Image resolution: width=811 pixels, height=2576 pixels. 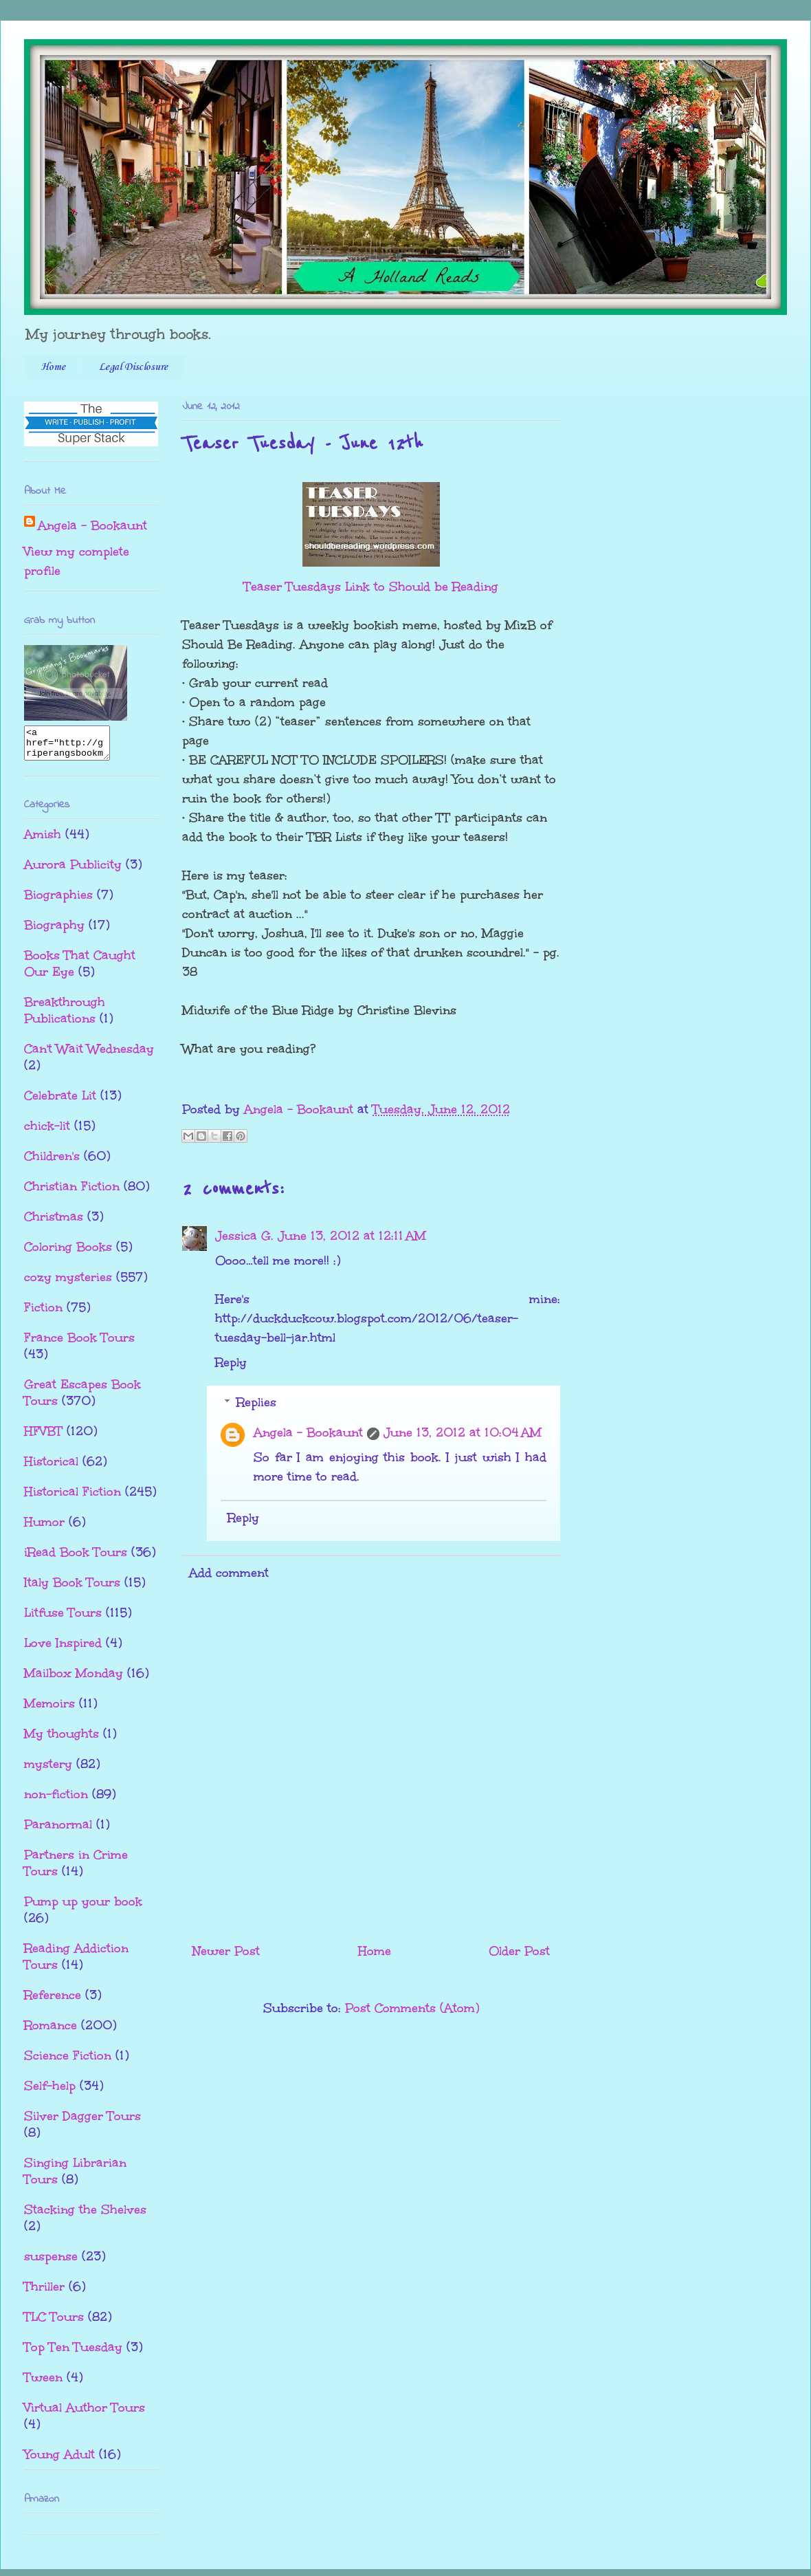 What do you see at coordinates (85, 2215) in the screenshot?
I see `Stacking the Shelves` at bounding box center [85, 2215].